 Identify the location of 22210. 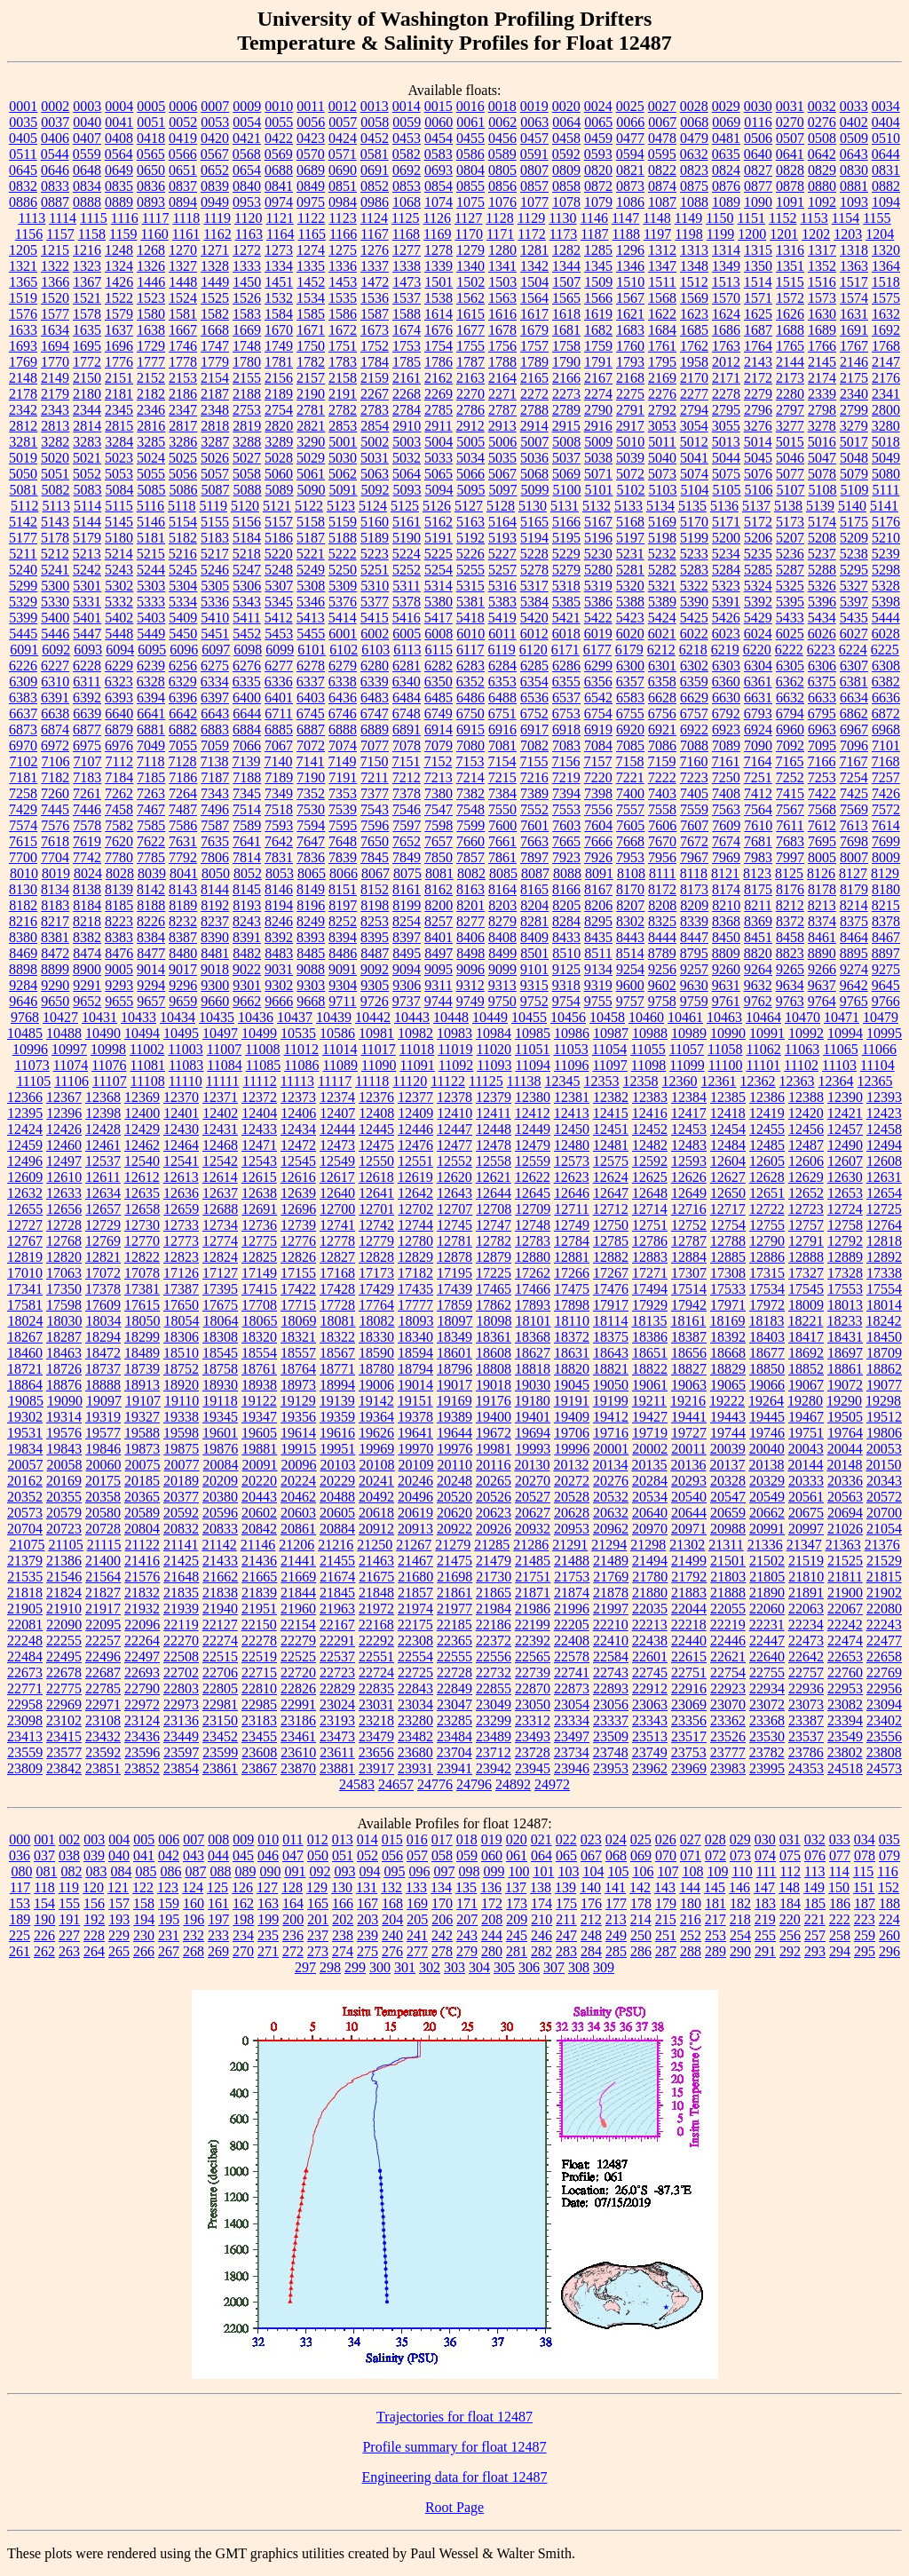
(610, 1624).